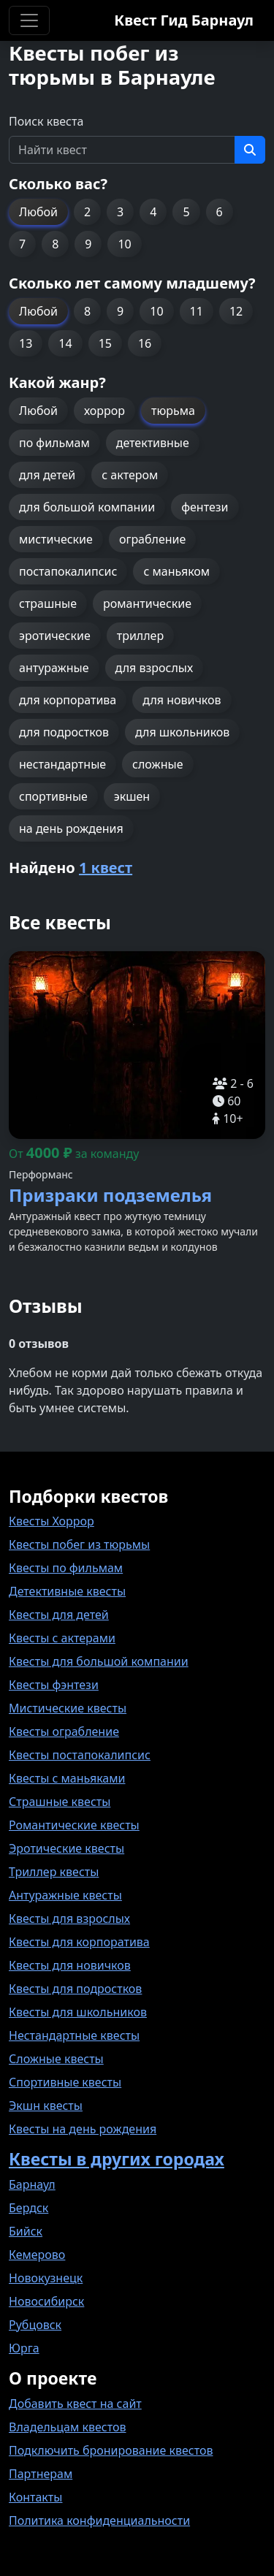 The height and width of the screenshot is (2576, 274). What do you see at coordinates (54, 443) in the screenshot?
I see `по фильмам [button]` at bounding box center [54, 443].